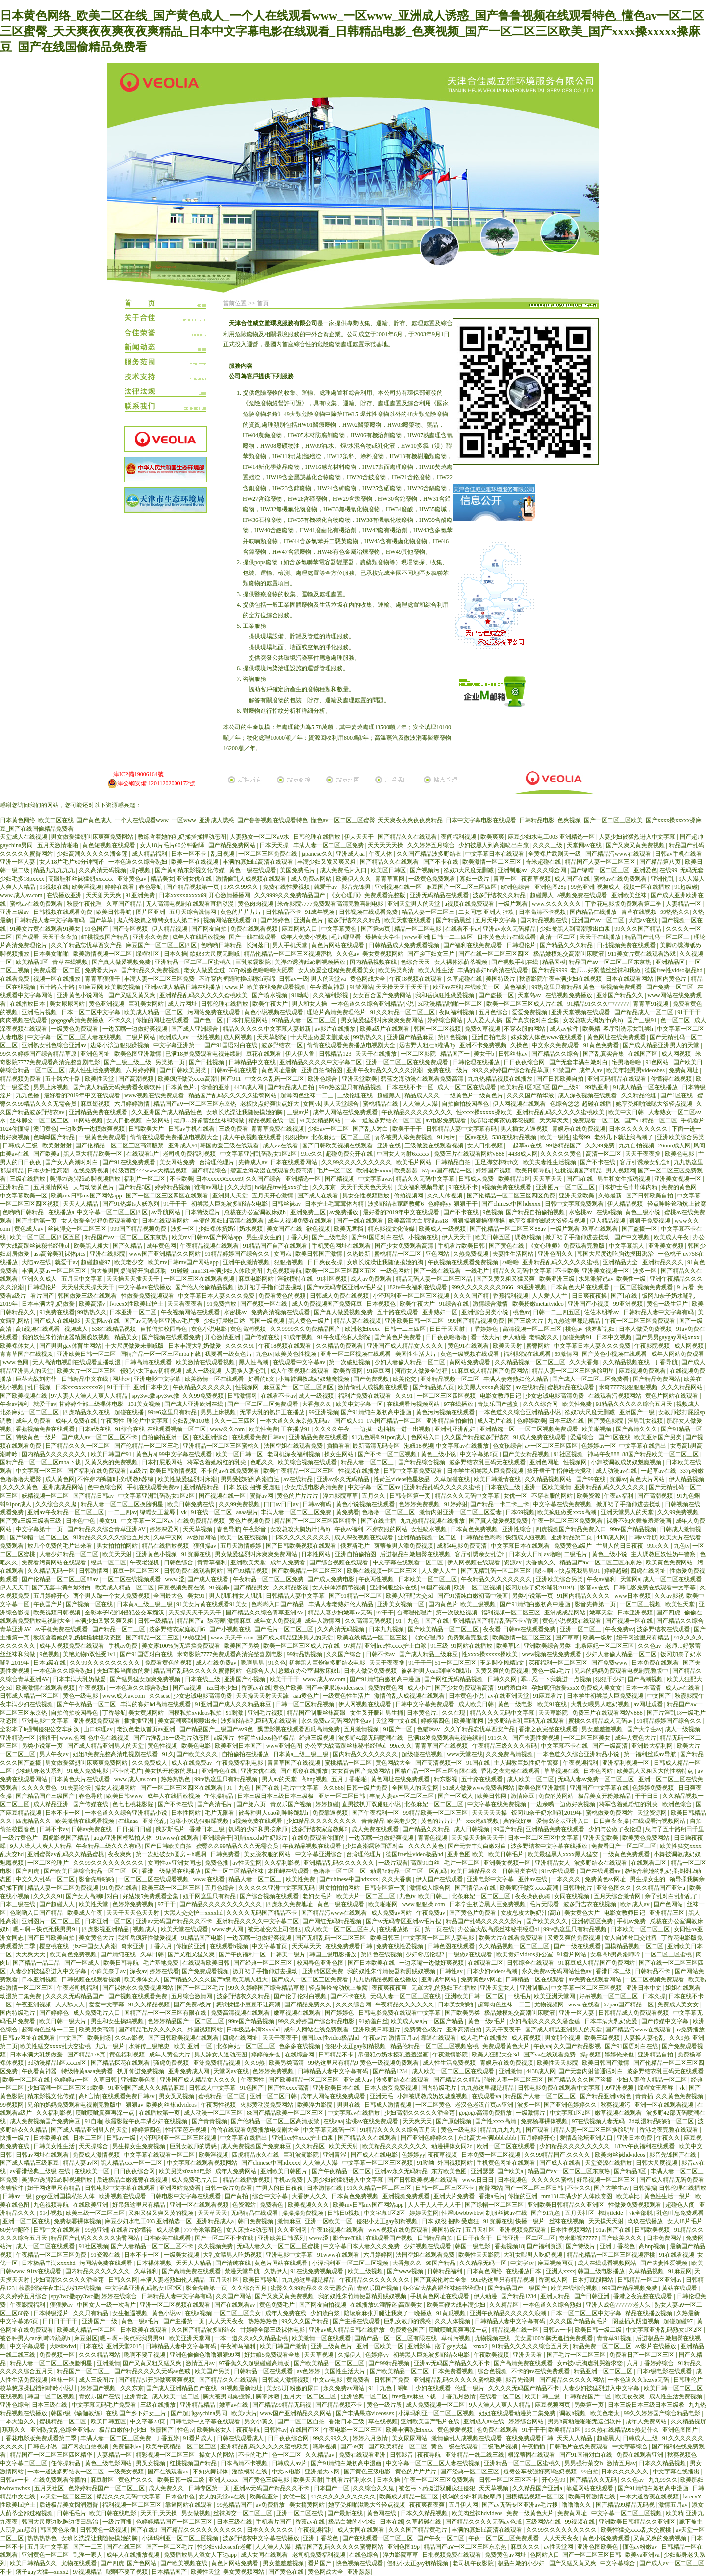 This screenshot has width=706, height=2576. I want to click on 欧美在线精品一区二区三区, so click(373, 1637).